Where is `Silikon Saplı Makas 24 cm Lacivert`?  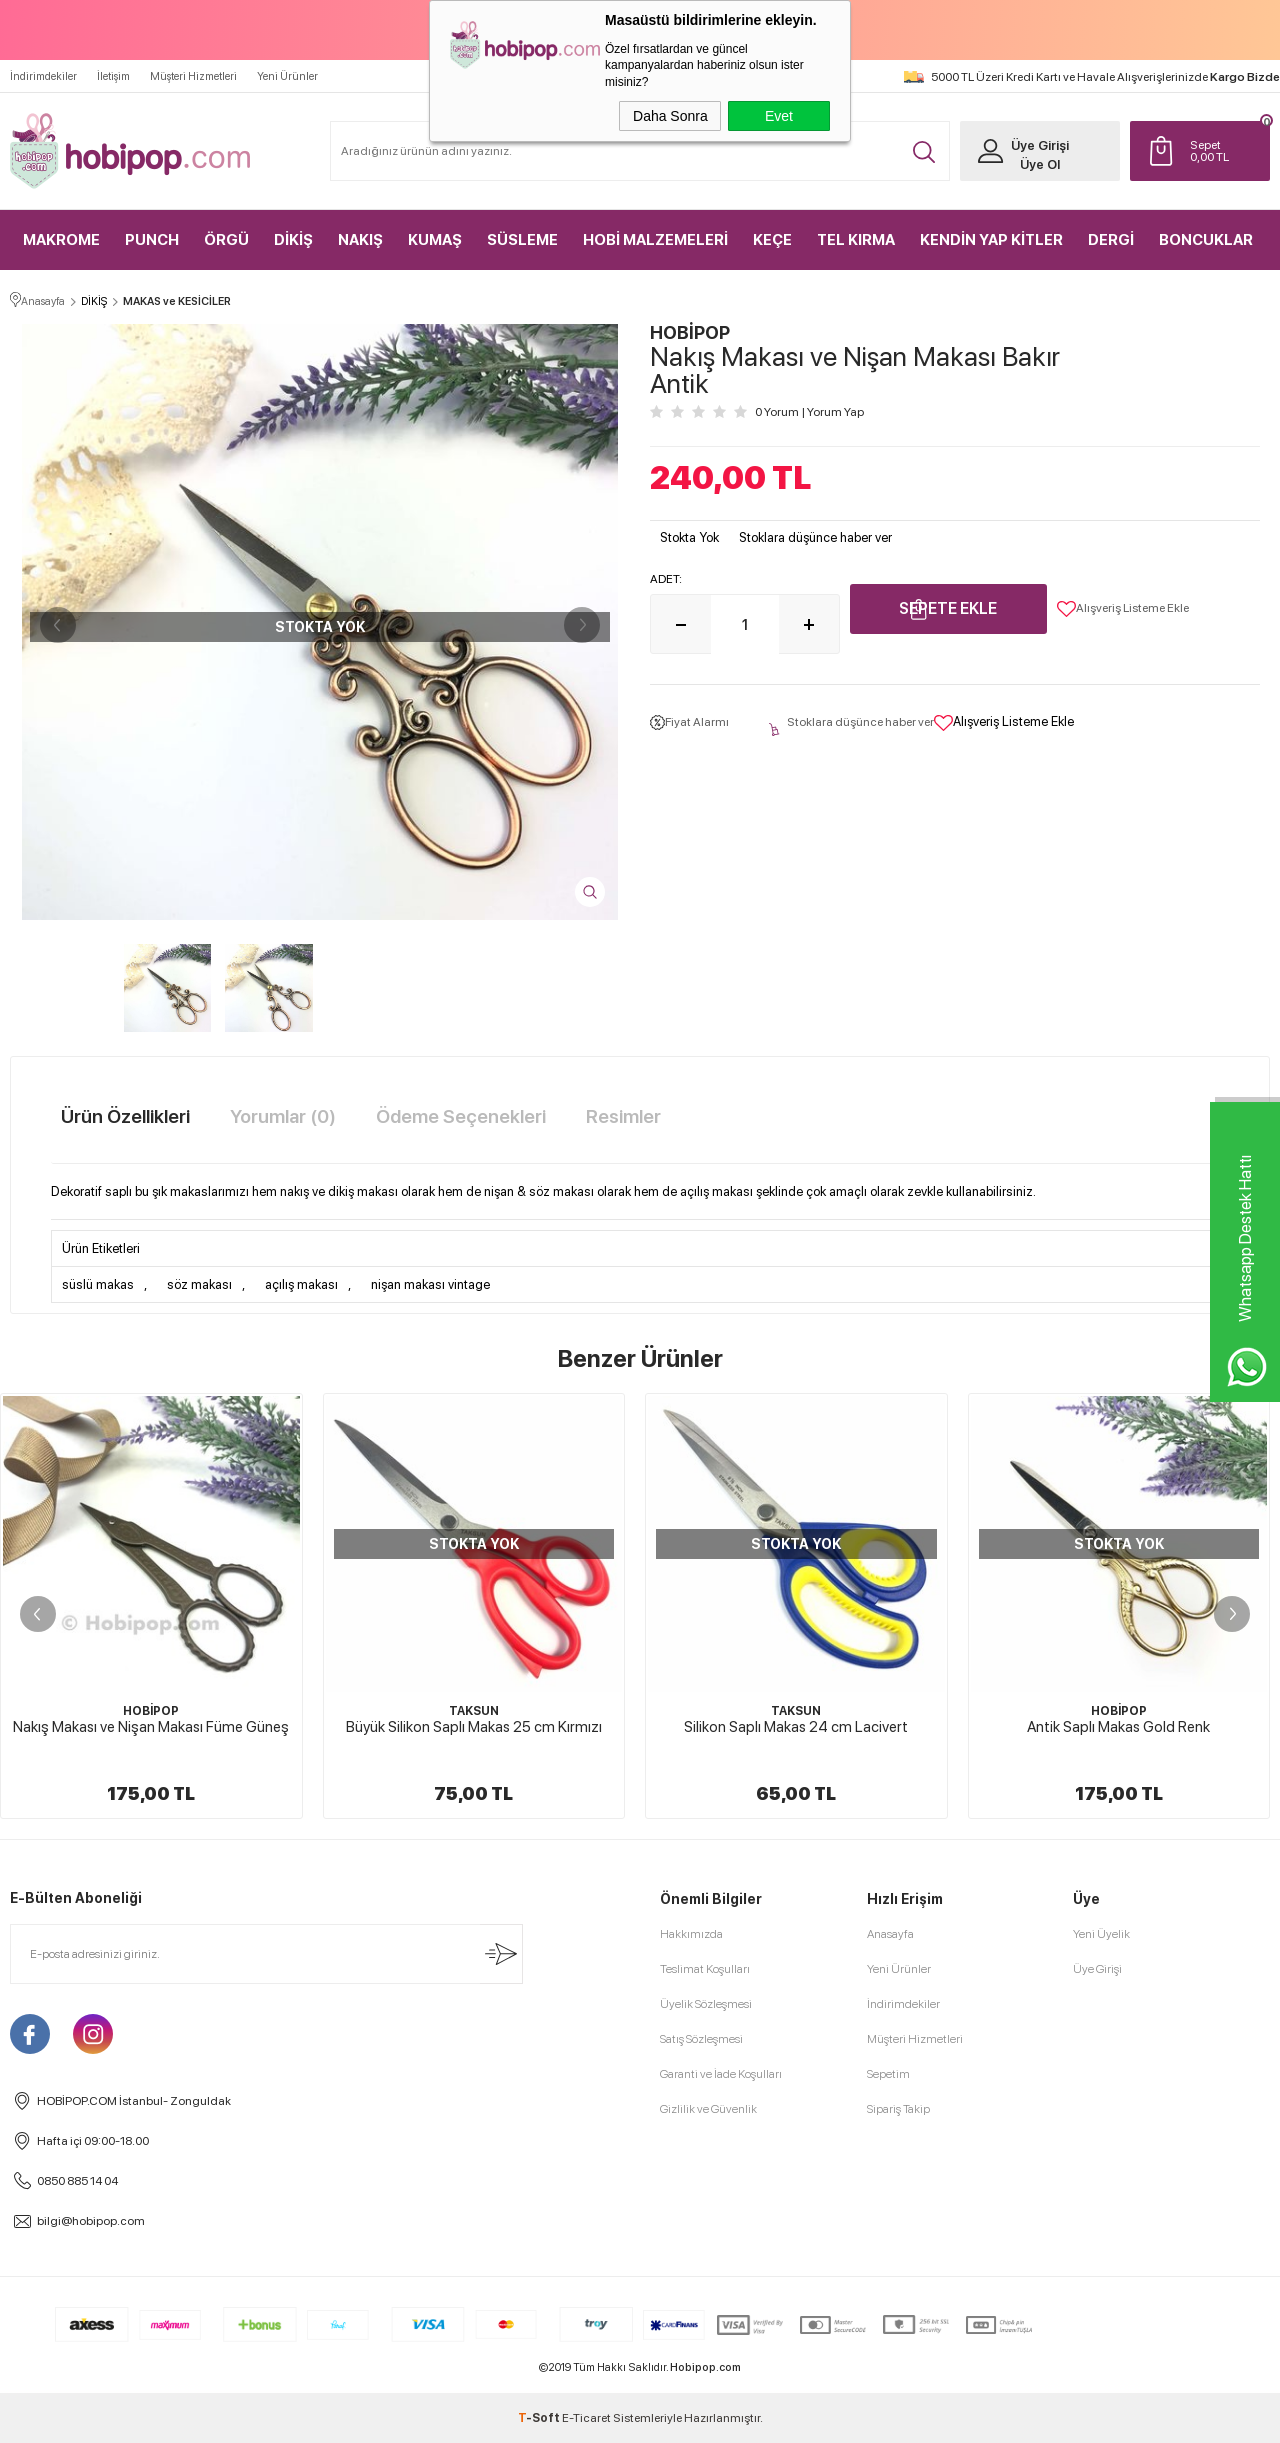 Silikon Saplı Makas 24 cm Lacivert is located at coordinates (796, 1727).